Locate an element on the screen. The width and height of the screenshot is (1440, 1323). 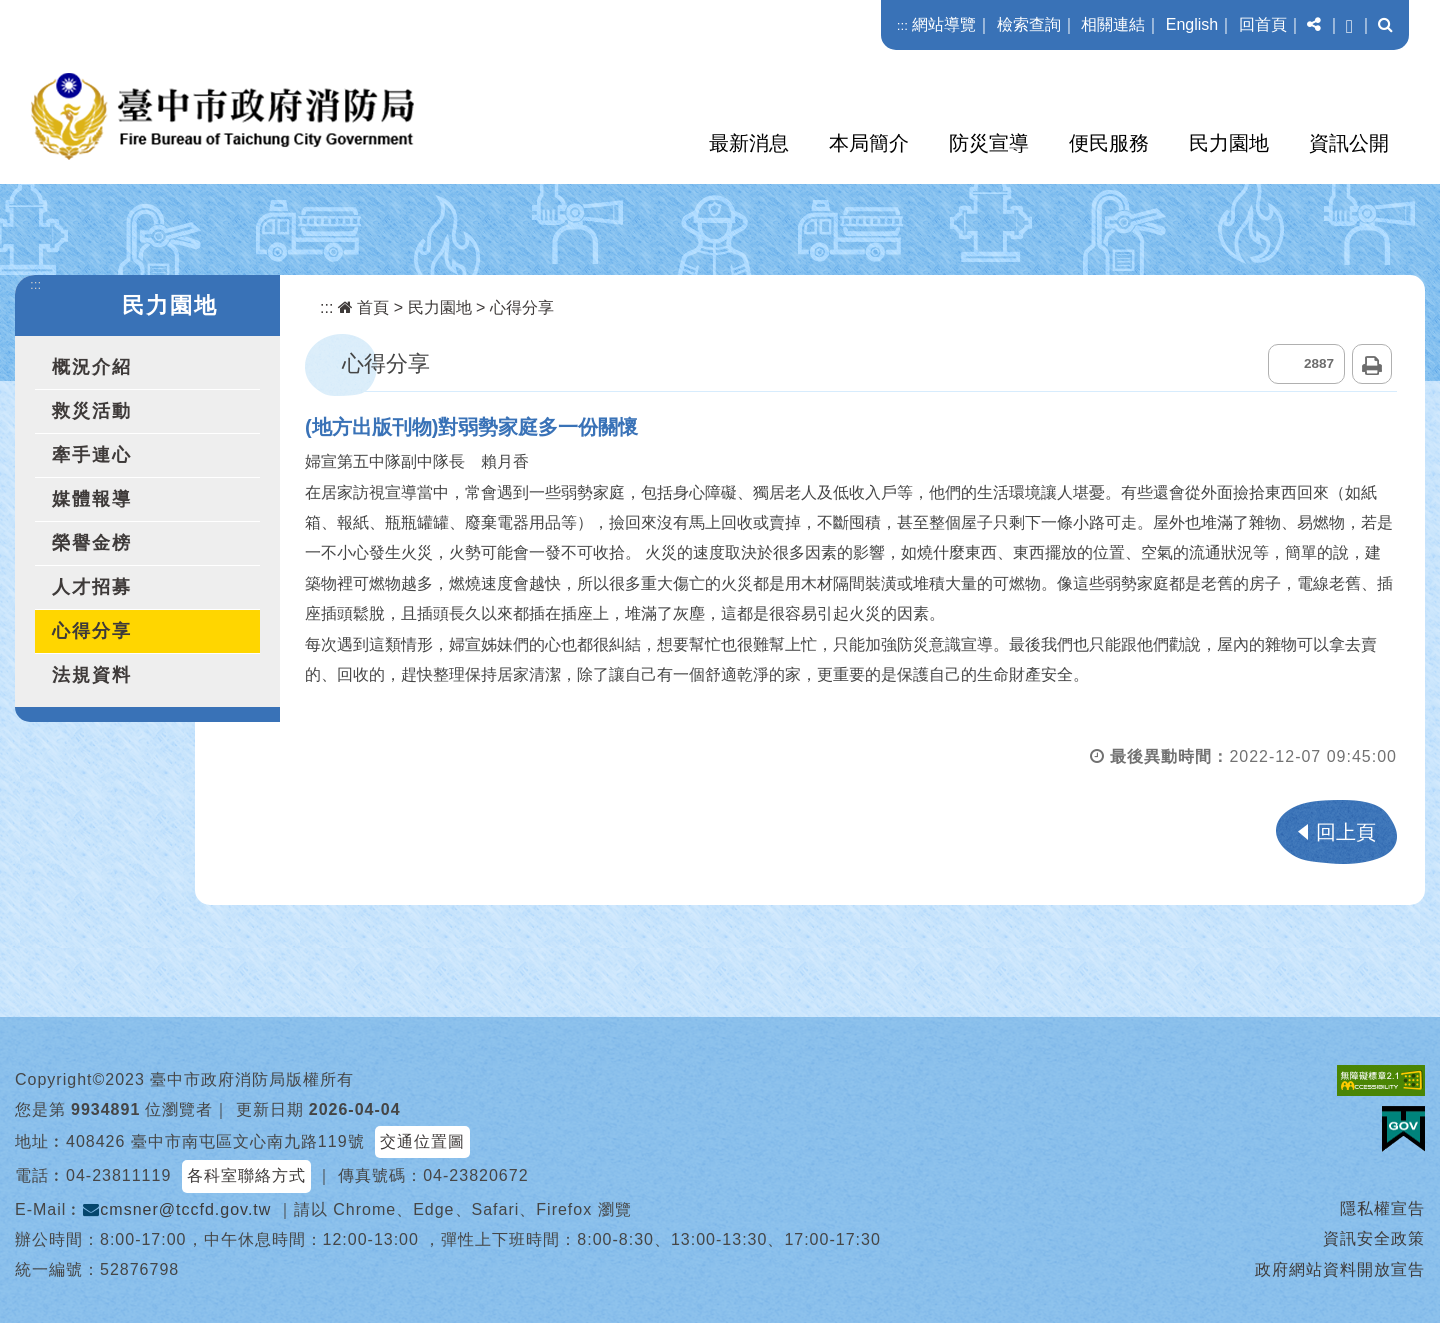
回首頁 is located at coordinates (1263, 24).